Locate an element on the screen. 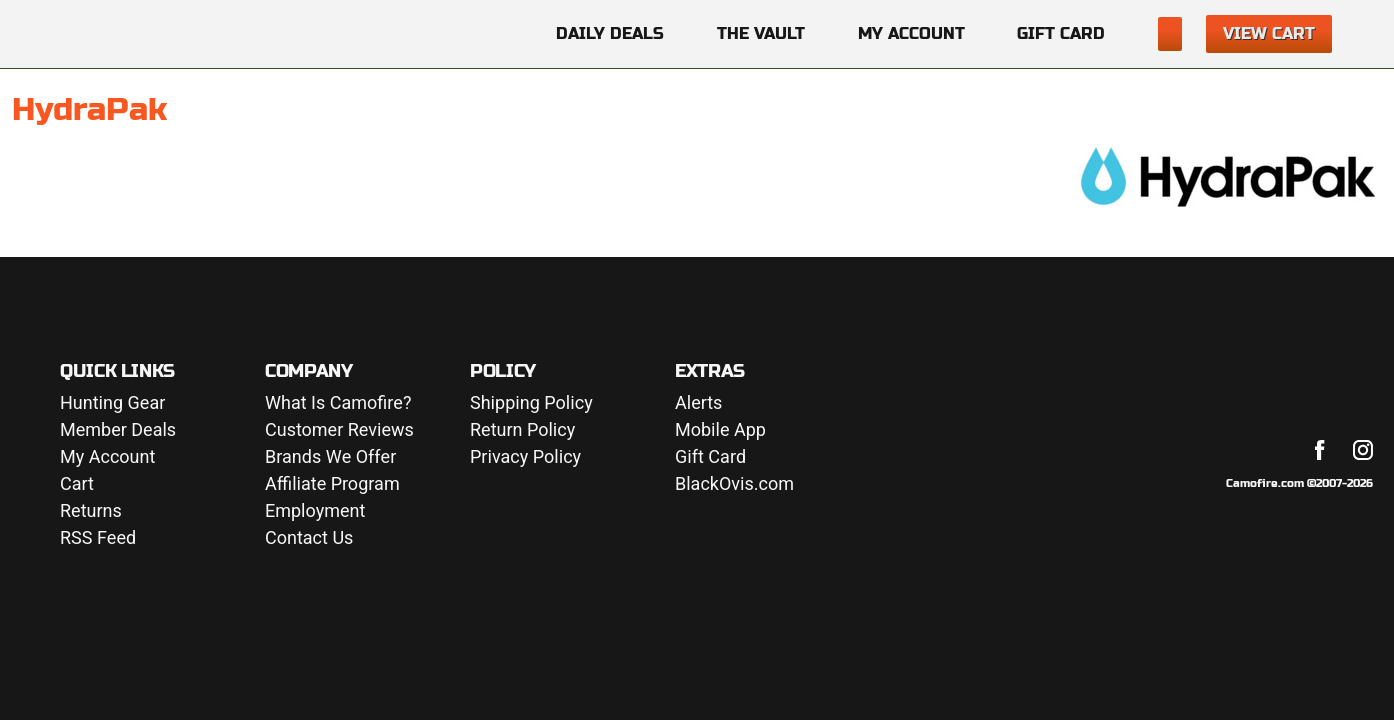 The width and height of the screenshot is (1394, 720). Gift Card is located at coordinates (1061, 33).